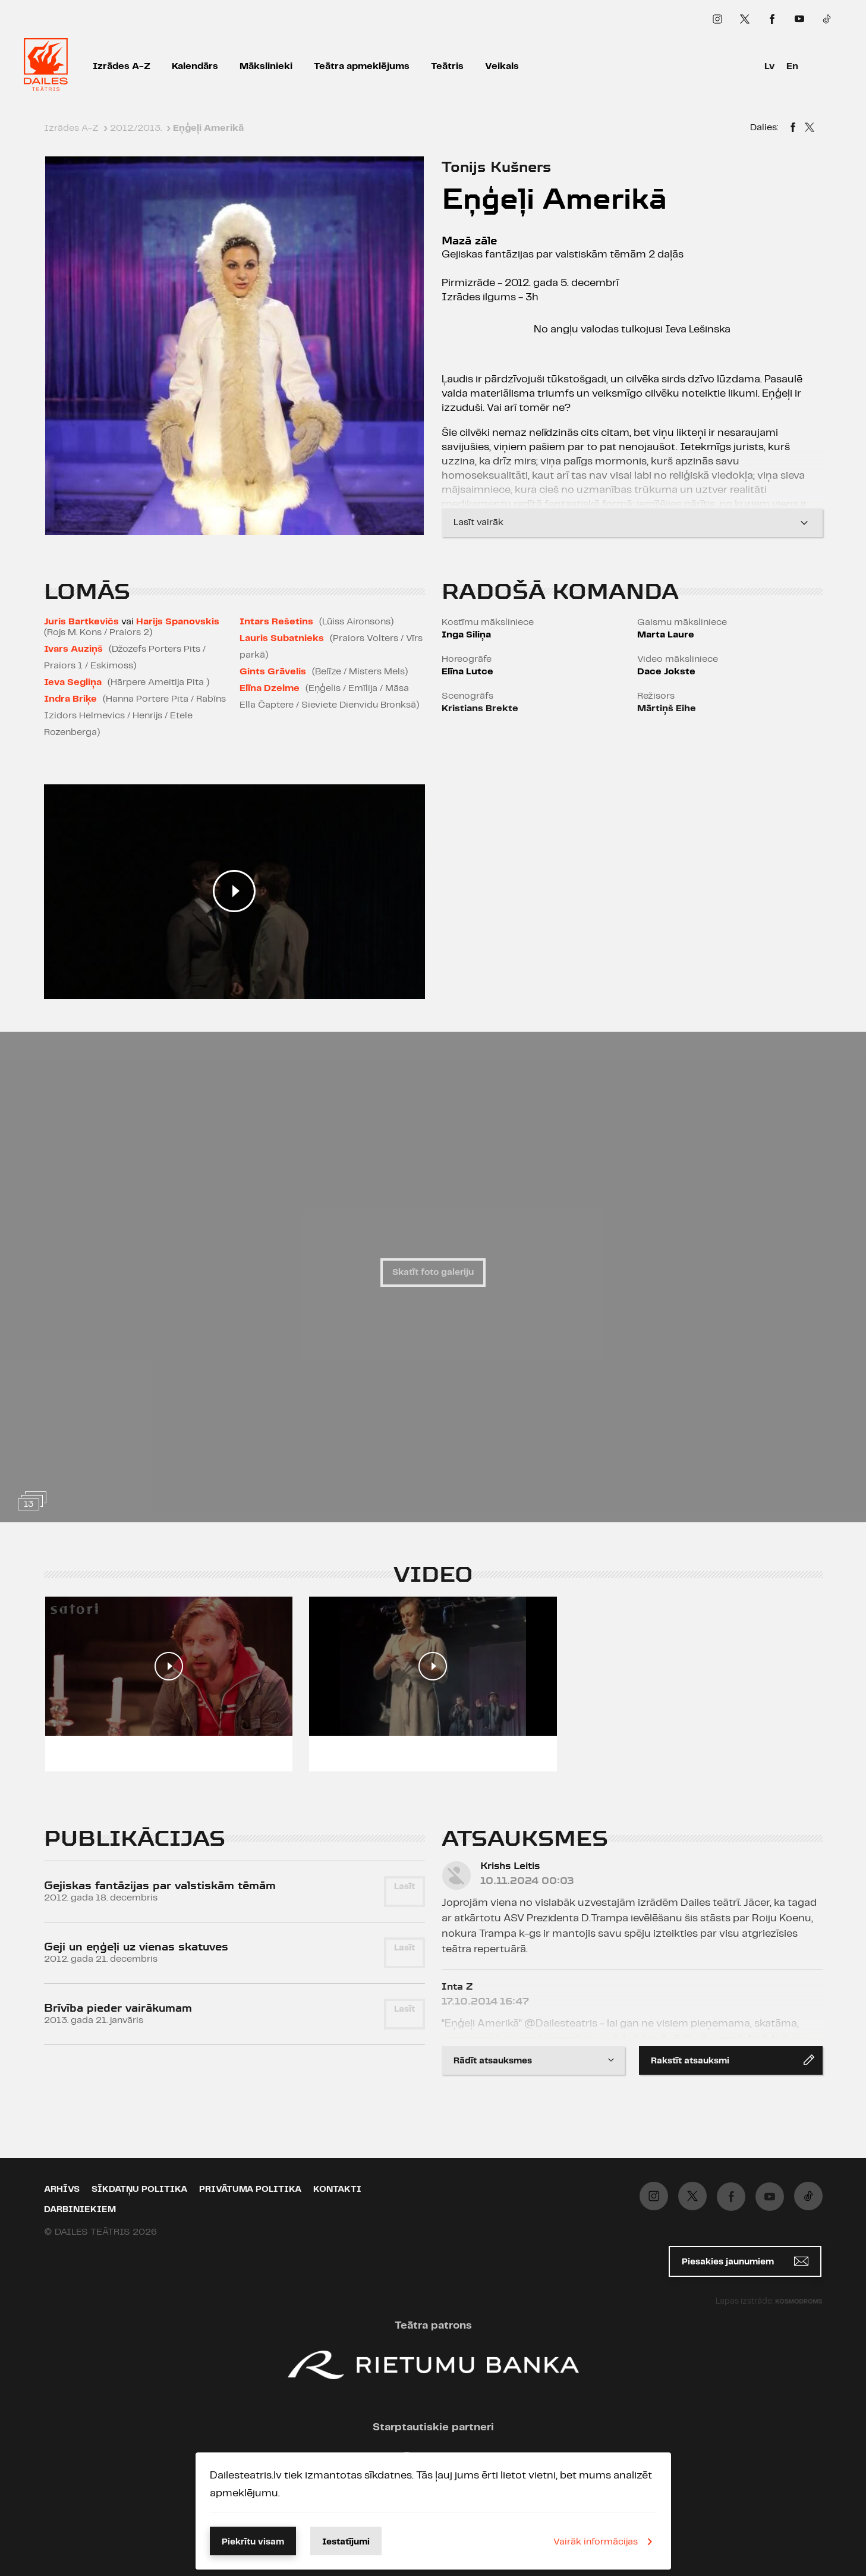  Describe the element at coordinates (792, 66) in the screenshot. I see `En` at that location.